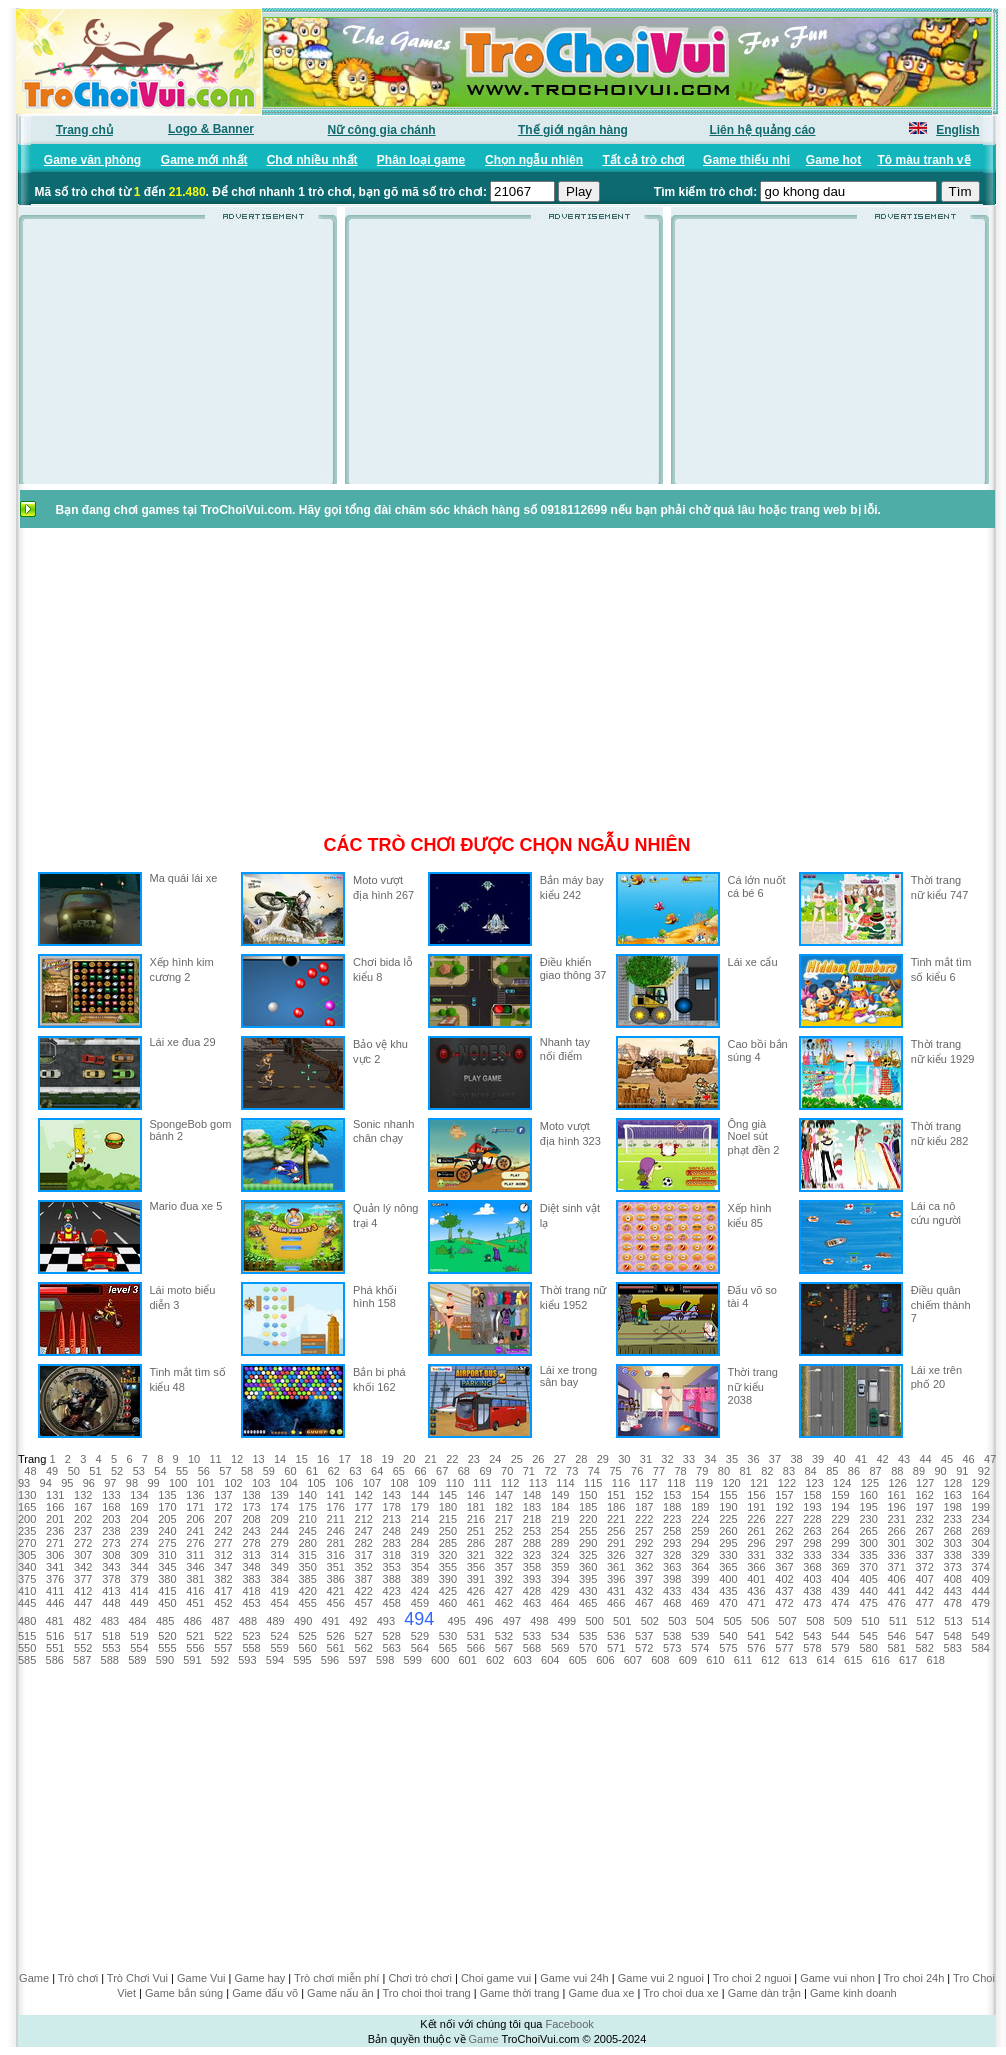 The width and height of the screenshot is (1006, 2055). Describe the element at coordinates (336, 1495) in the screenshot. I see `141` at that location.